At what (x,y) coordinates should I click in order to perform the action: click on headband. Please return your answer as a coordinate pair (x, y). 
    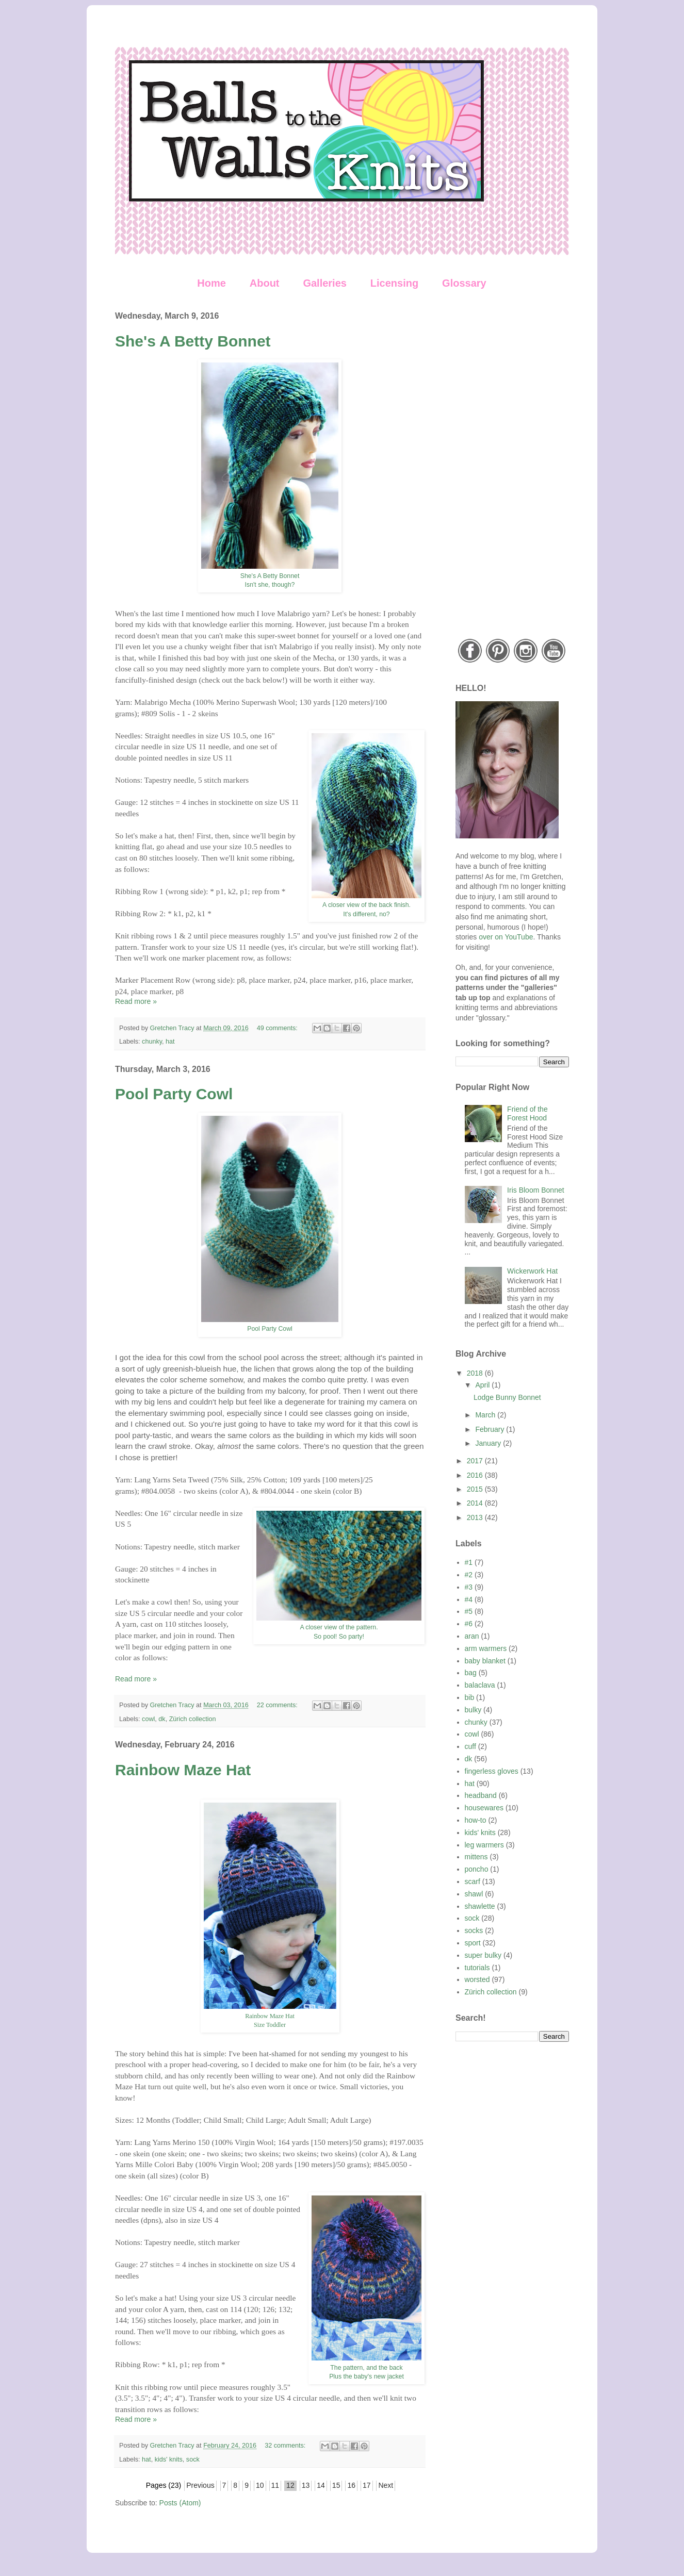
    Looking at the image, I should click on (481, 1795).